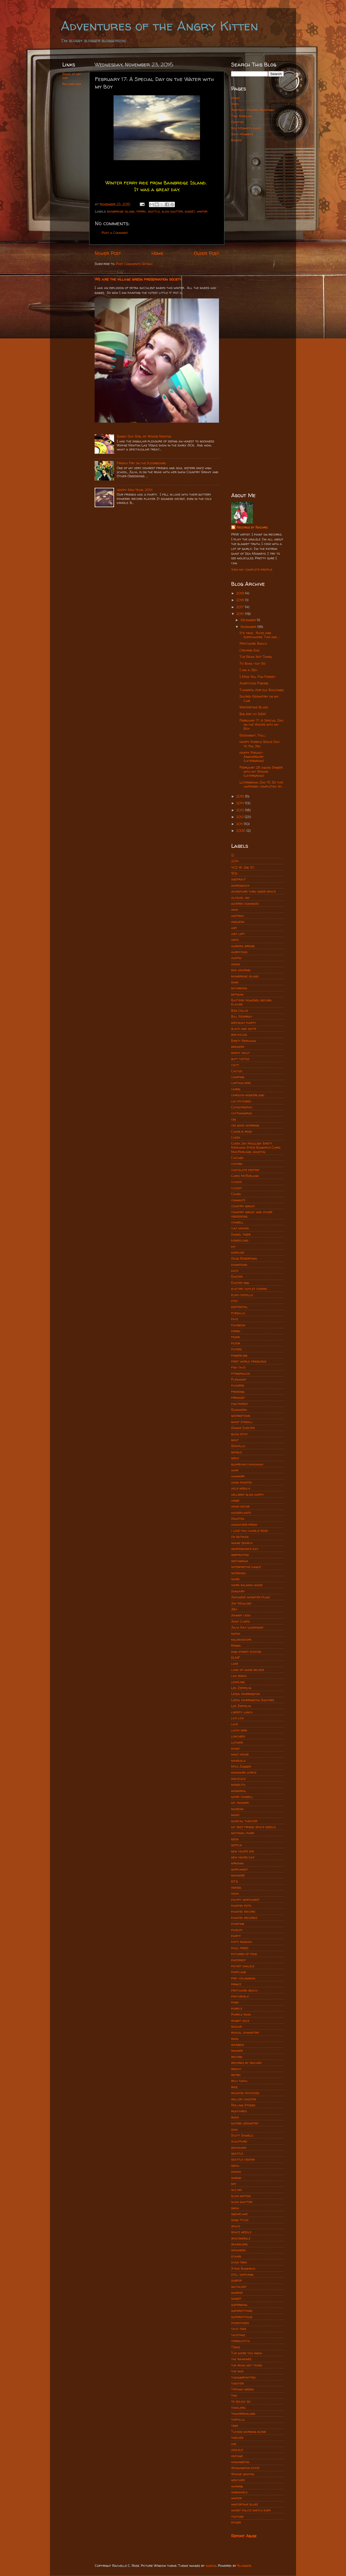 The height and width of the screenshot is (2576, 346). I want to click on tomorrowland, so click(243, 2413).